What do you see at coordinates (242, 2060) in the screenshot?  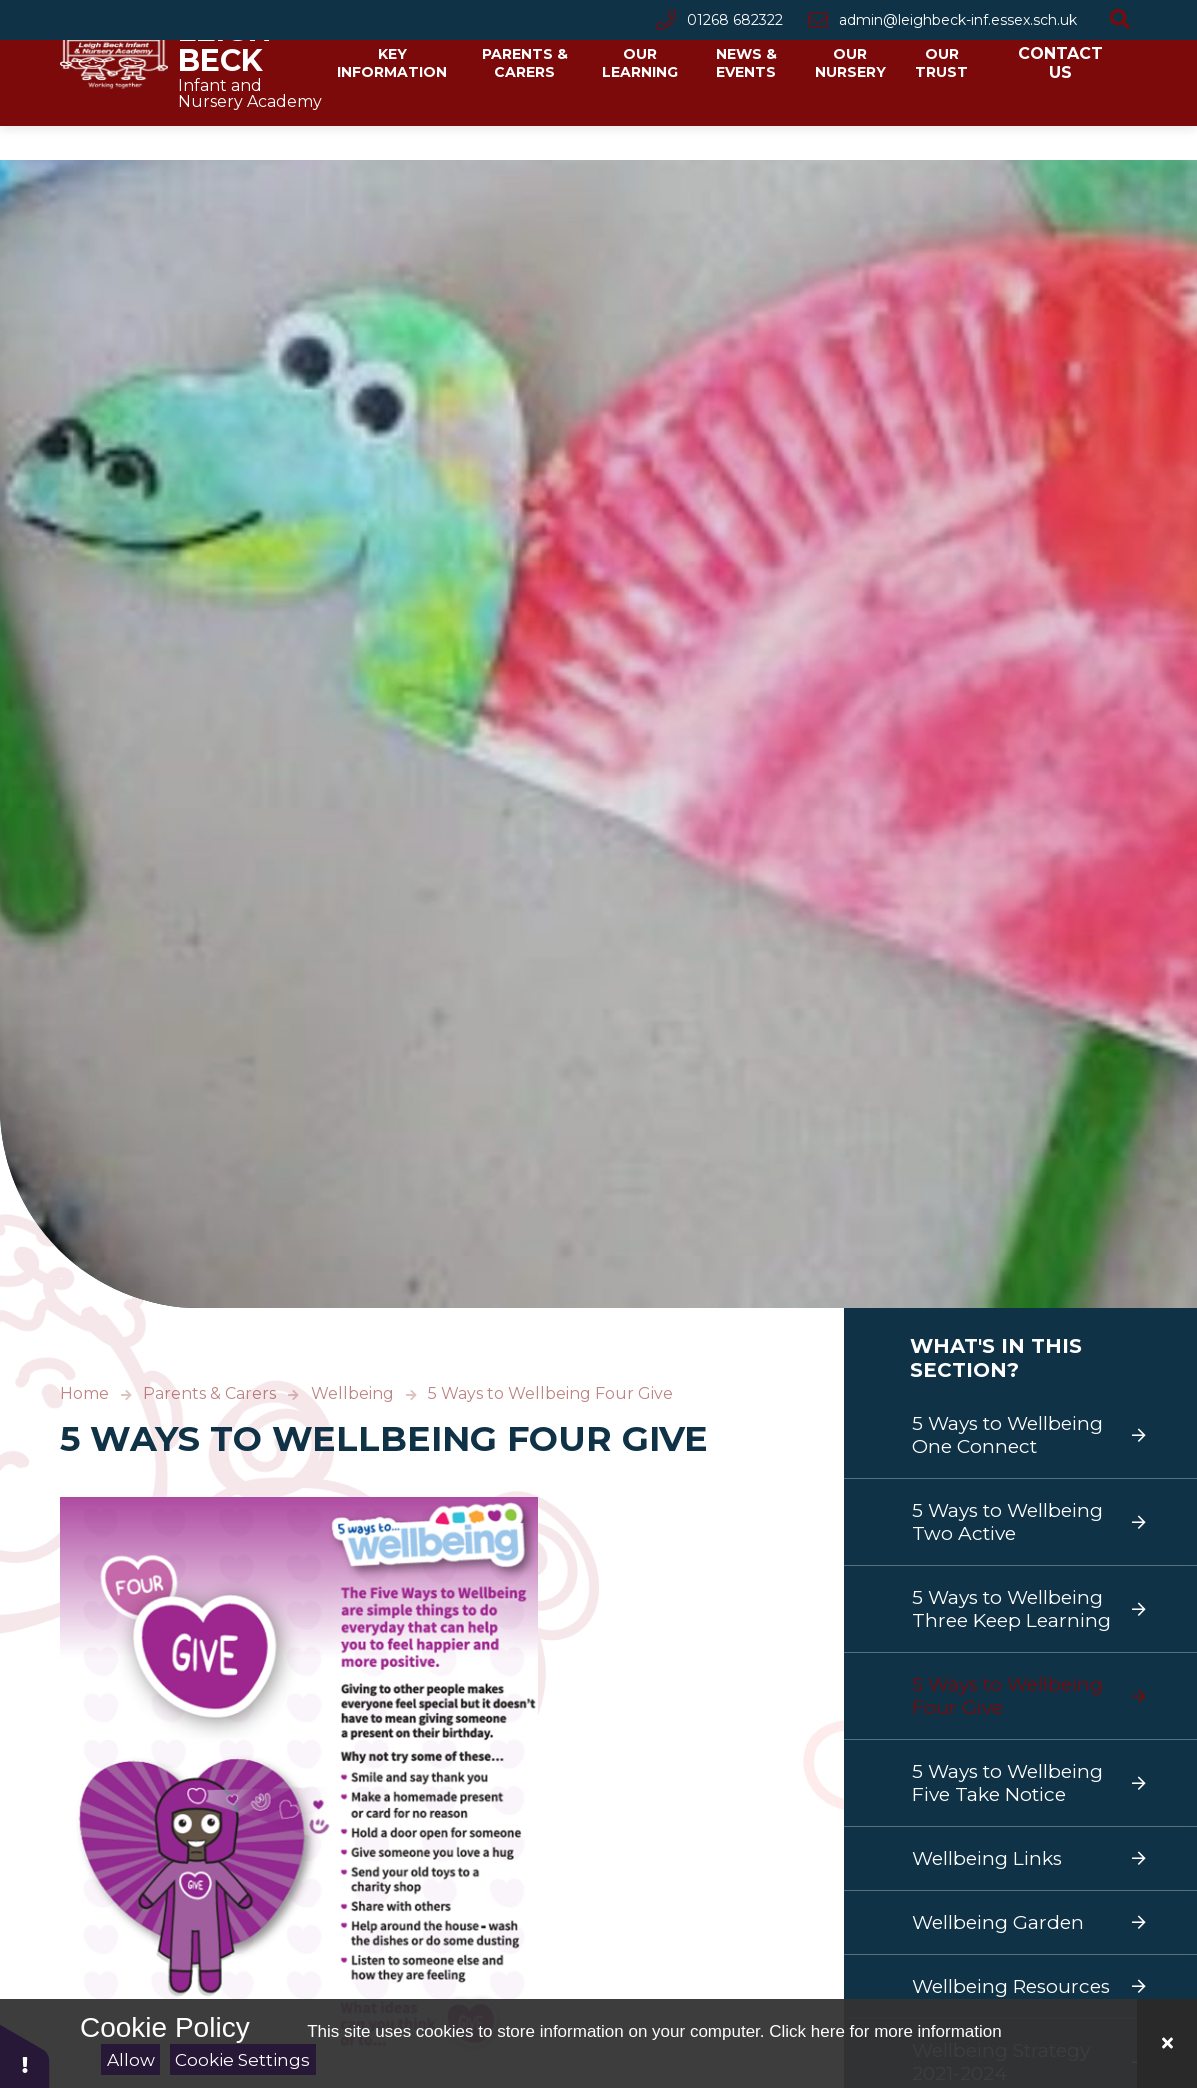 I see `Cookie Settings` at bounding box center [242, 2060].